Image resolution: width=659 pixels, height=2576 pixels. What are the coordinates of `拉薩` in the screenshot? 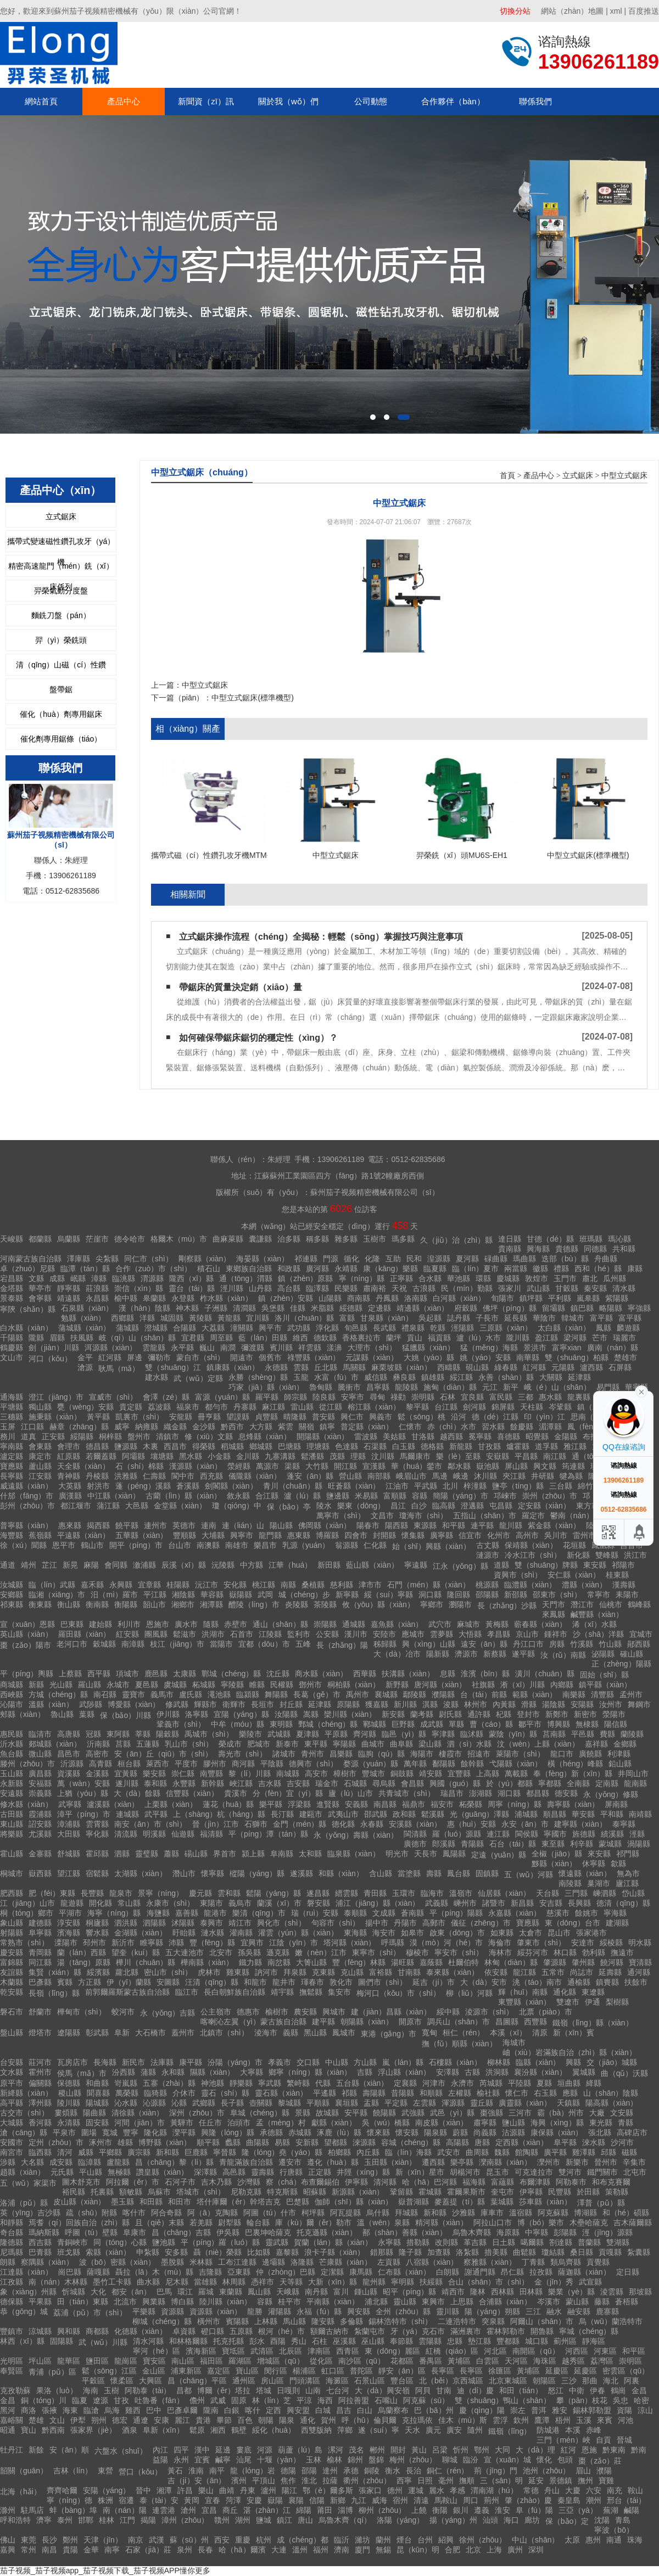 It's located at (330, 2480).